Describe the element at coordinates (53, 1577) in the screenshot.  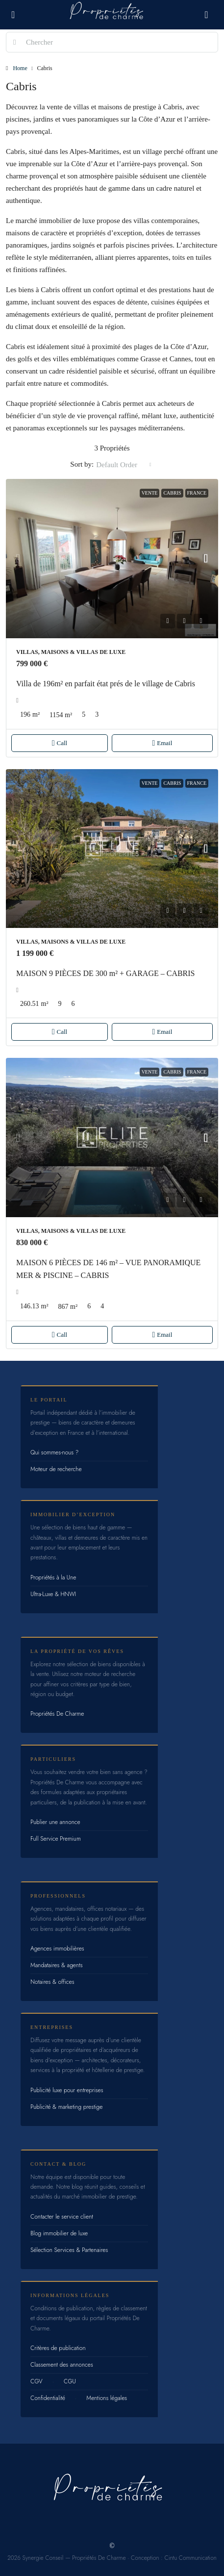
I see `Propriétés à la Une` at that location.